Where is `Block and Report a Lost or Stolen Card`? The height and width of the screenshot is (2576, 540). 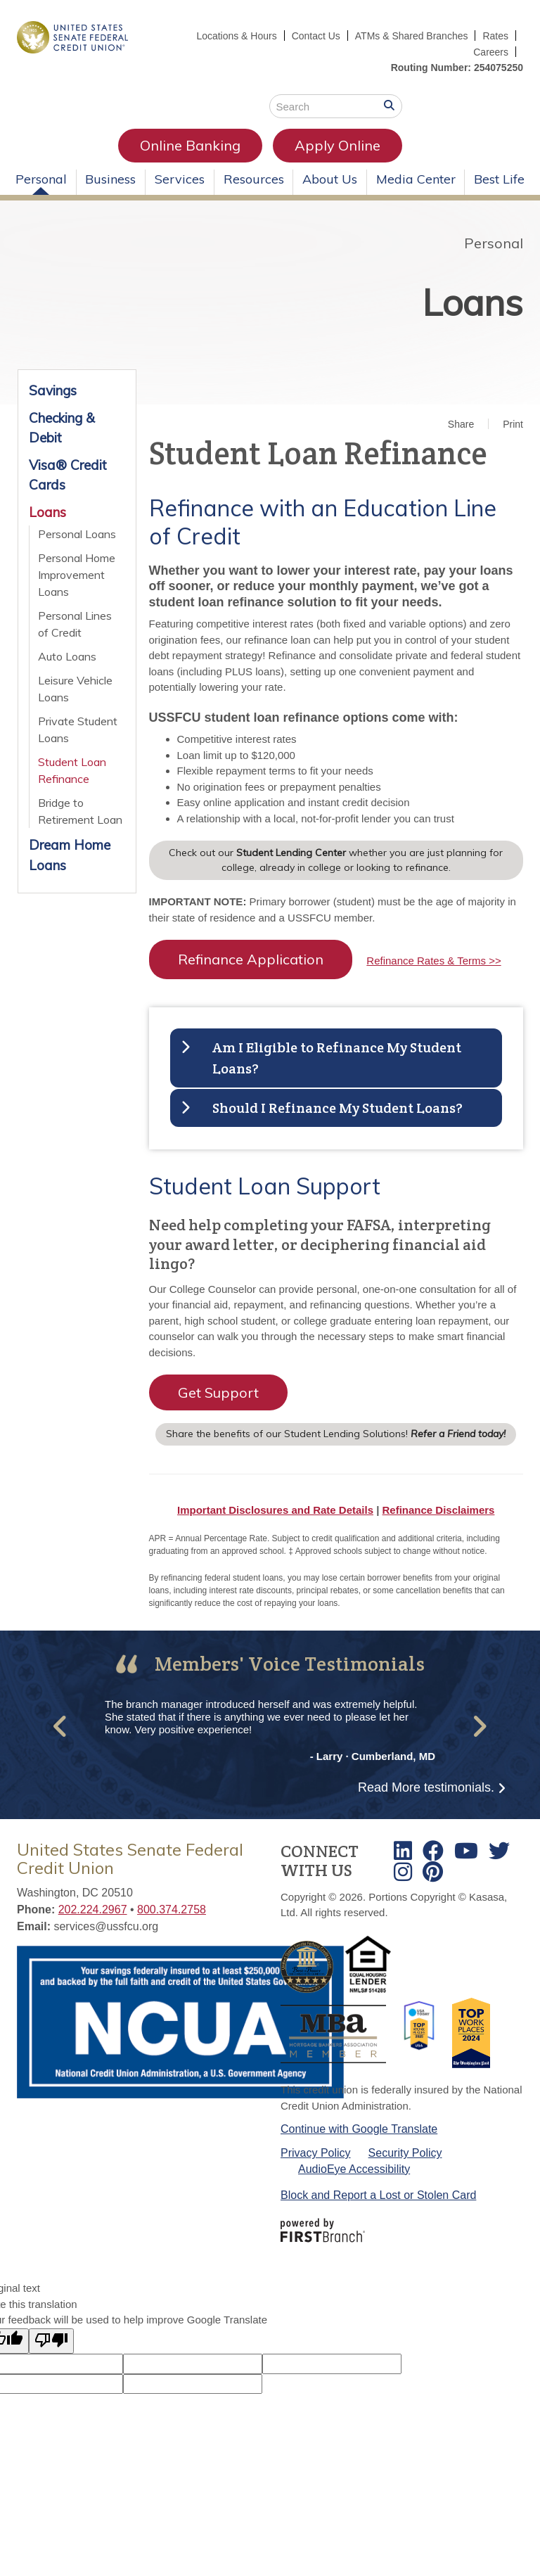 Block and Report a Lost or Stolen Card is located at coordinates (378, 2195).